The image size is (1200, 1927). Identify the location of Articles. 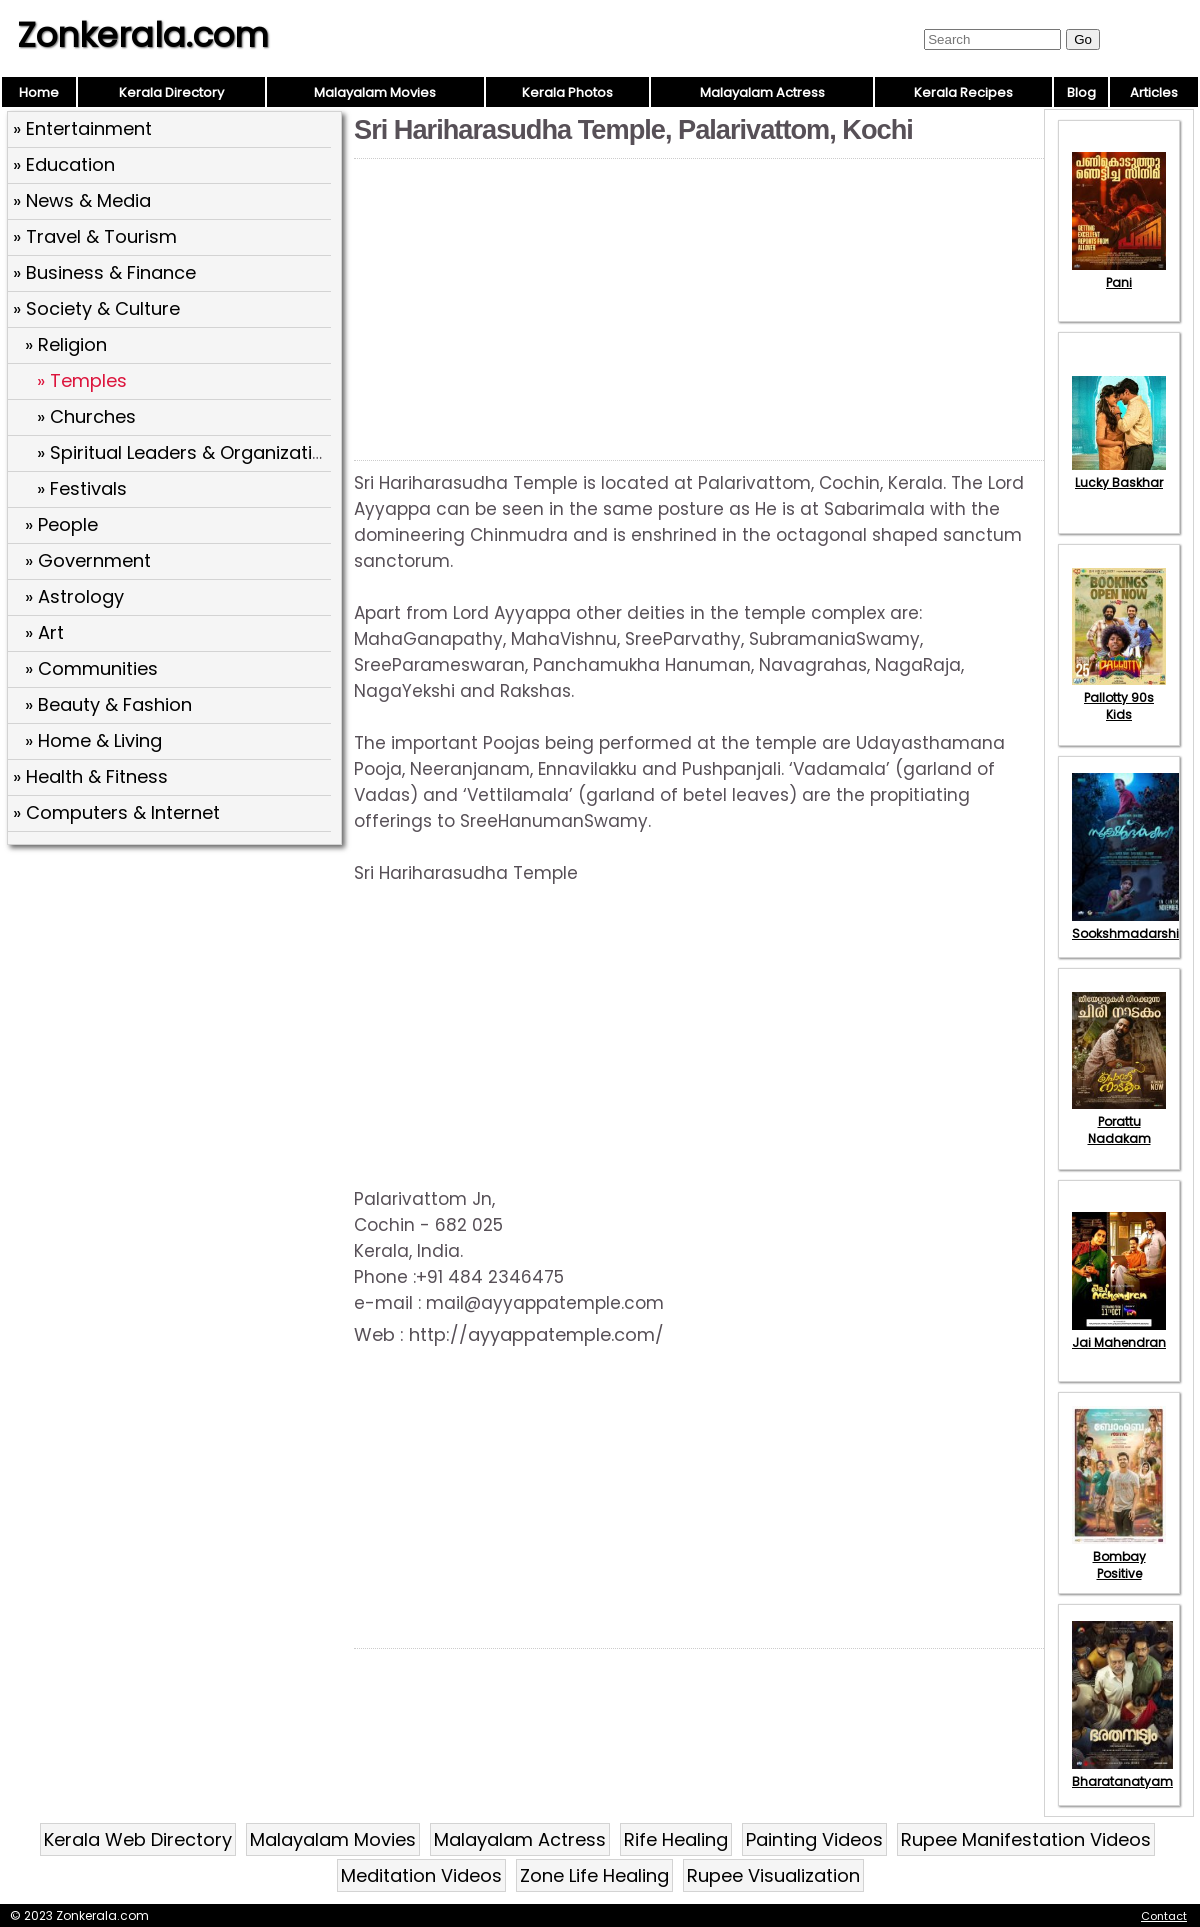
(1154, 92).